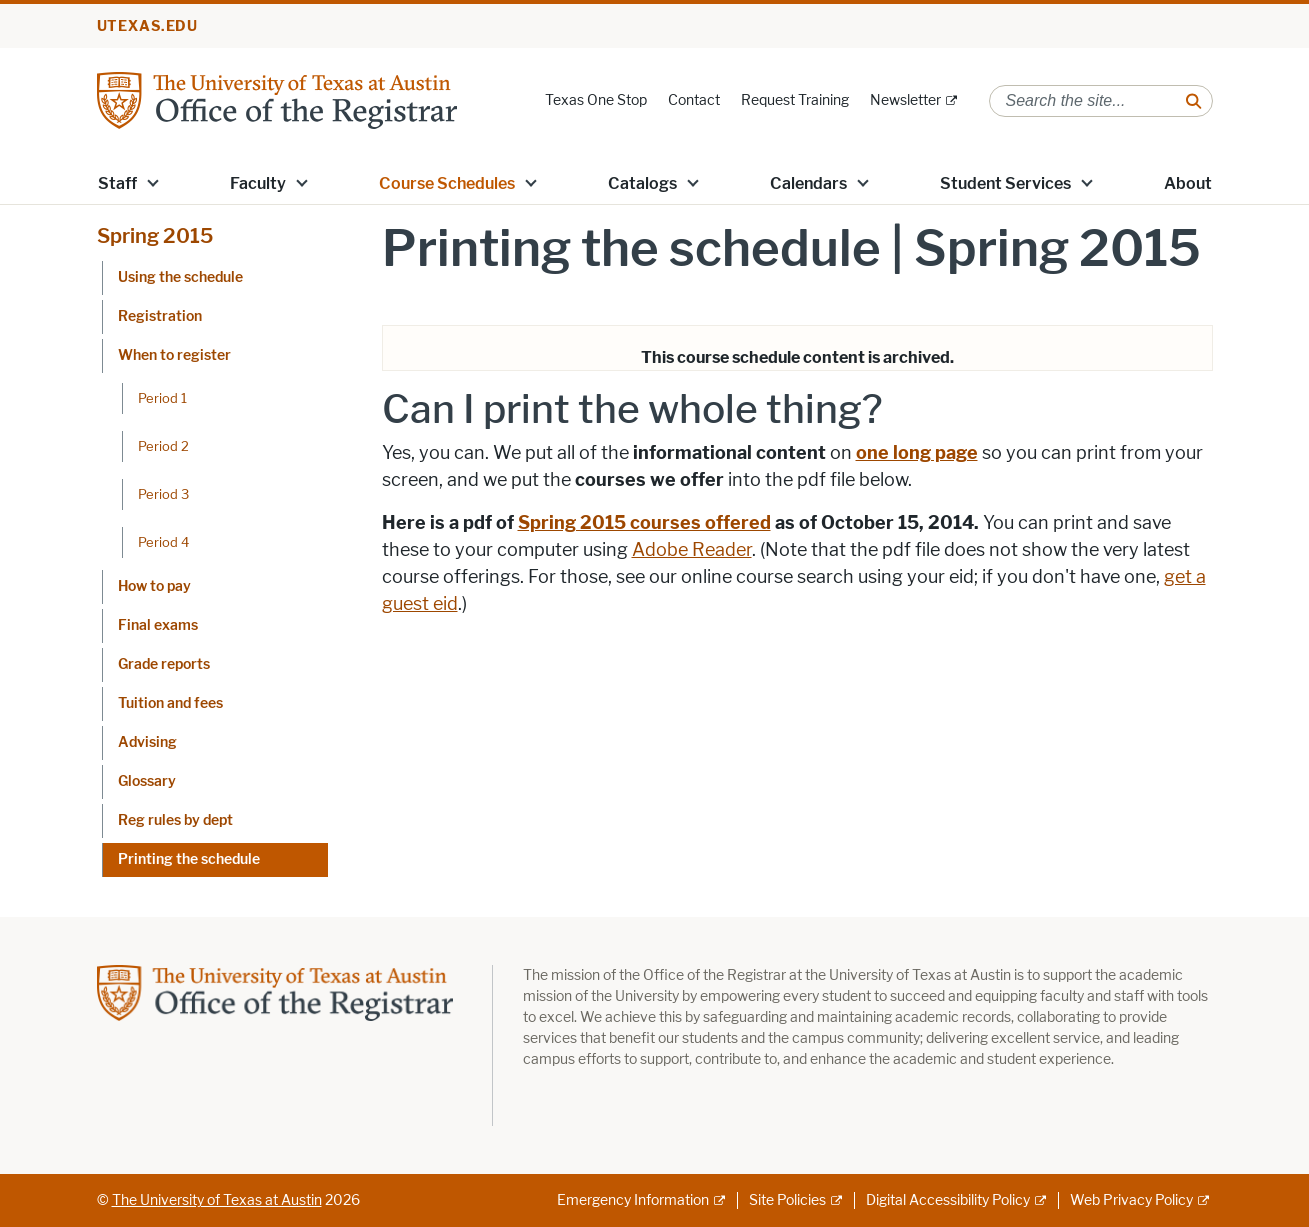 The width and height of the screenshot is (1309, 1227). What do you see at coordinates (152, 182) in the screenshot?
I see `[button]` at bounding box center [152, 182].